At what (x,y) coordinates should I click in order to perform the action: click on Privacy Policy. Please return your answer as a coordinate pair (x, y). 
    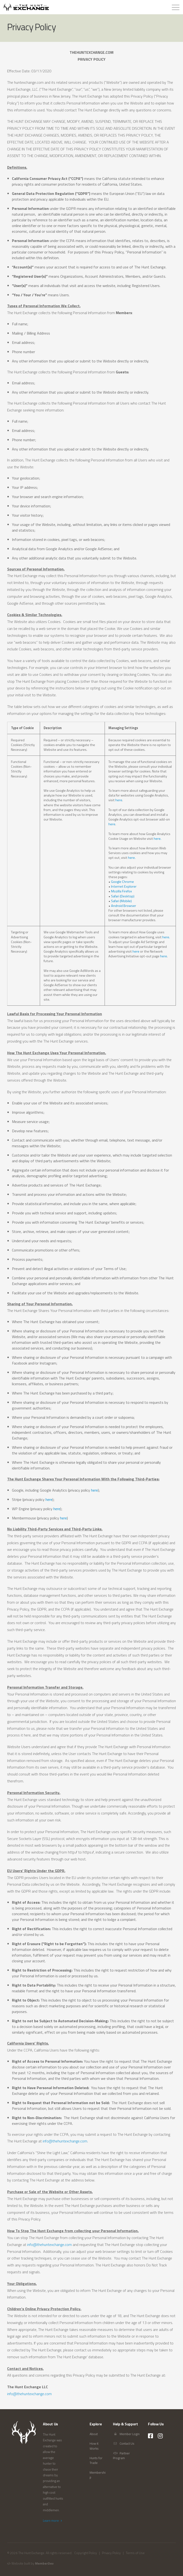
    Looking at the image, I should click on (111, 2553).